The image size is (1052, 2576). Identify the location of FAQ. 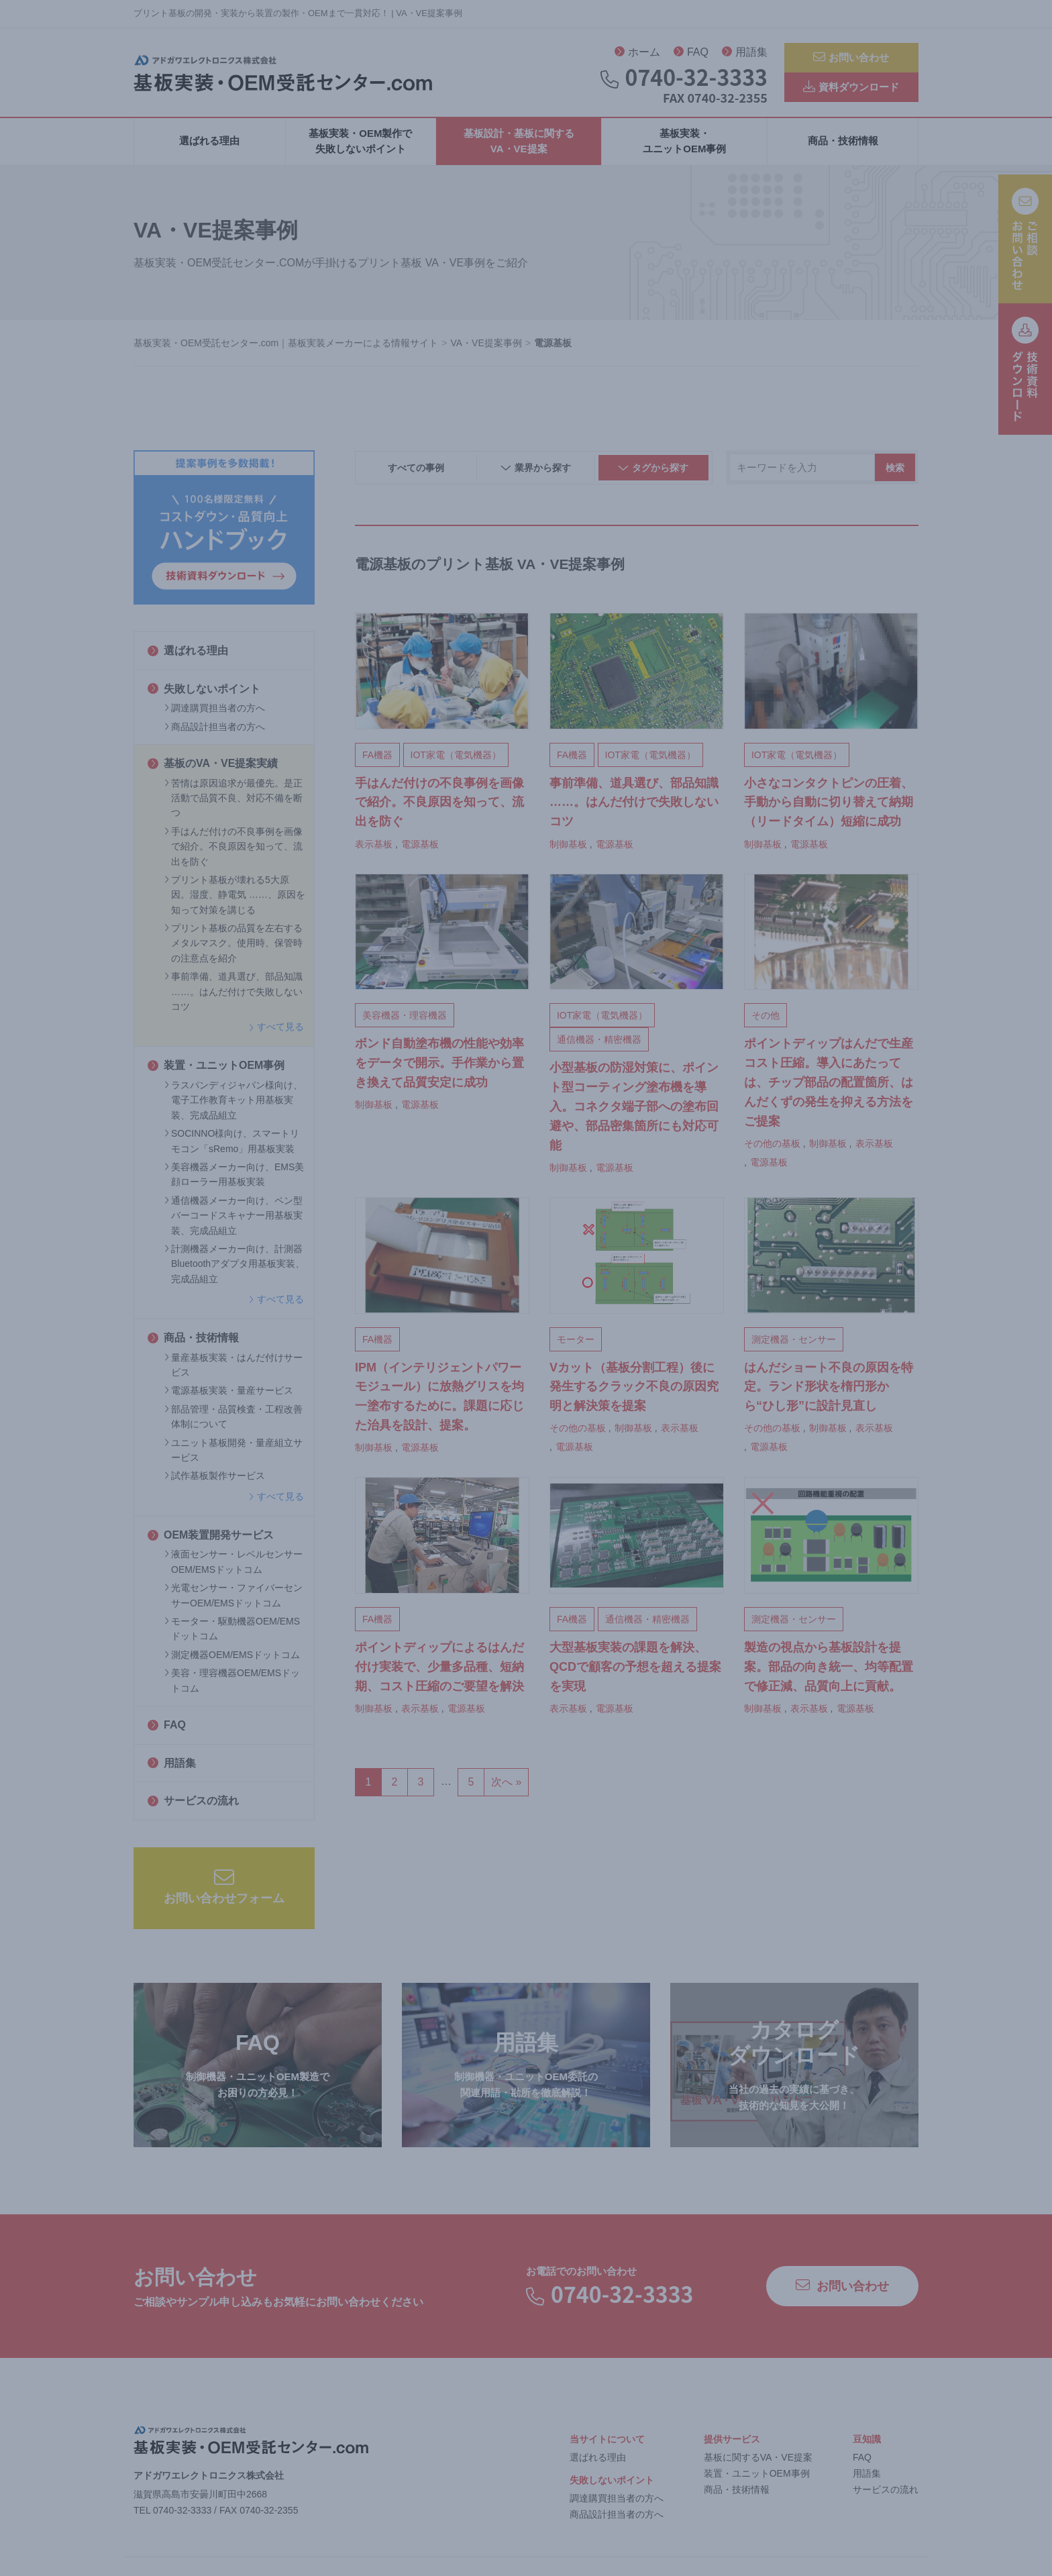
(691, 54).